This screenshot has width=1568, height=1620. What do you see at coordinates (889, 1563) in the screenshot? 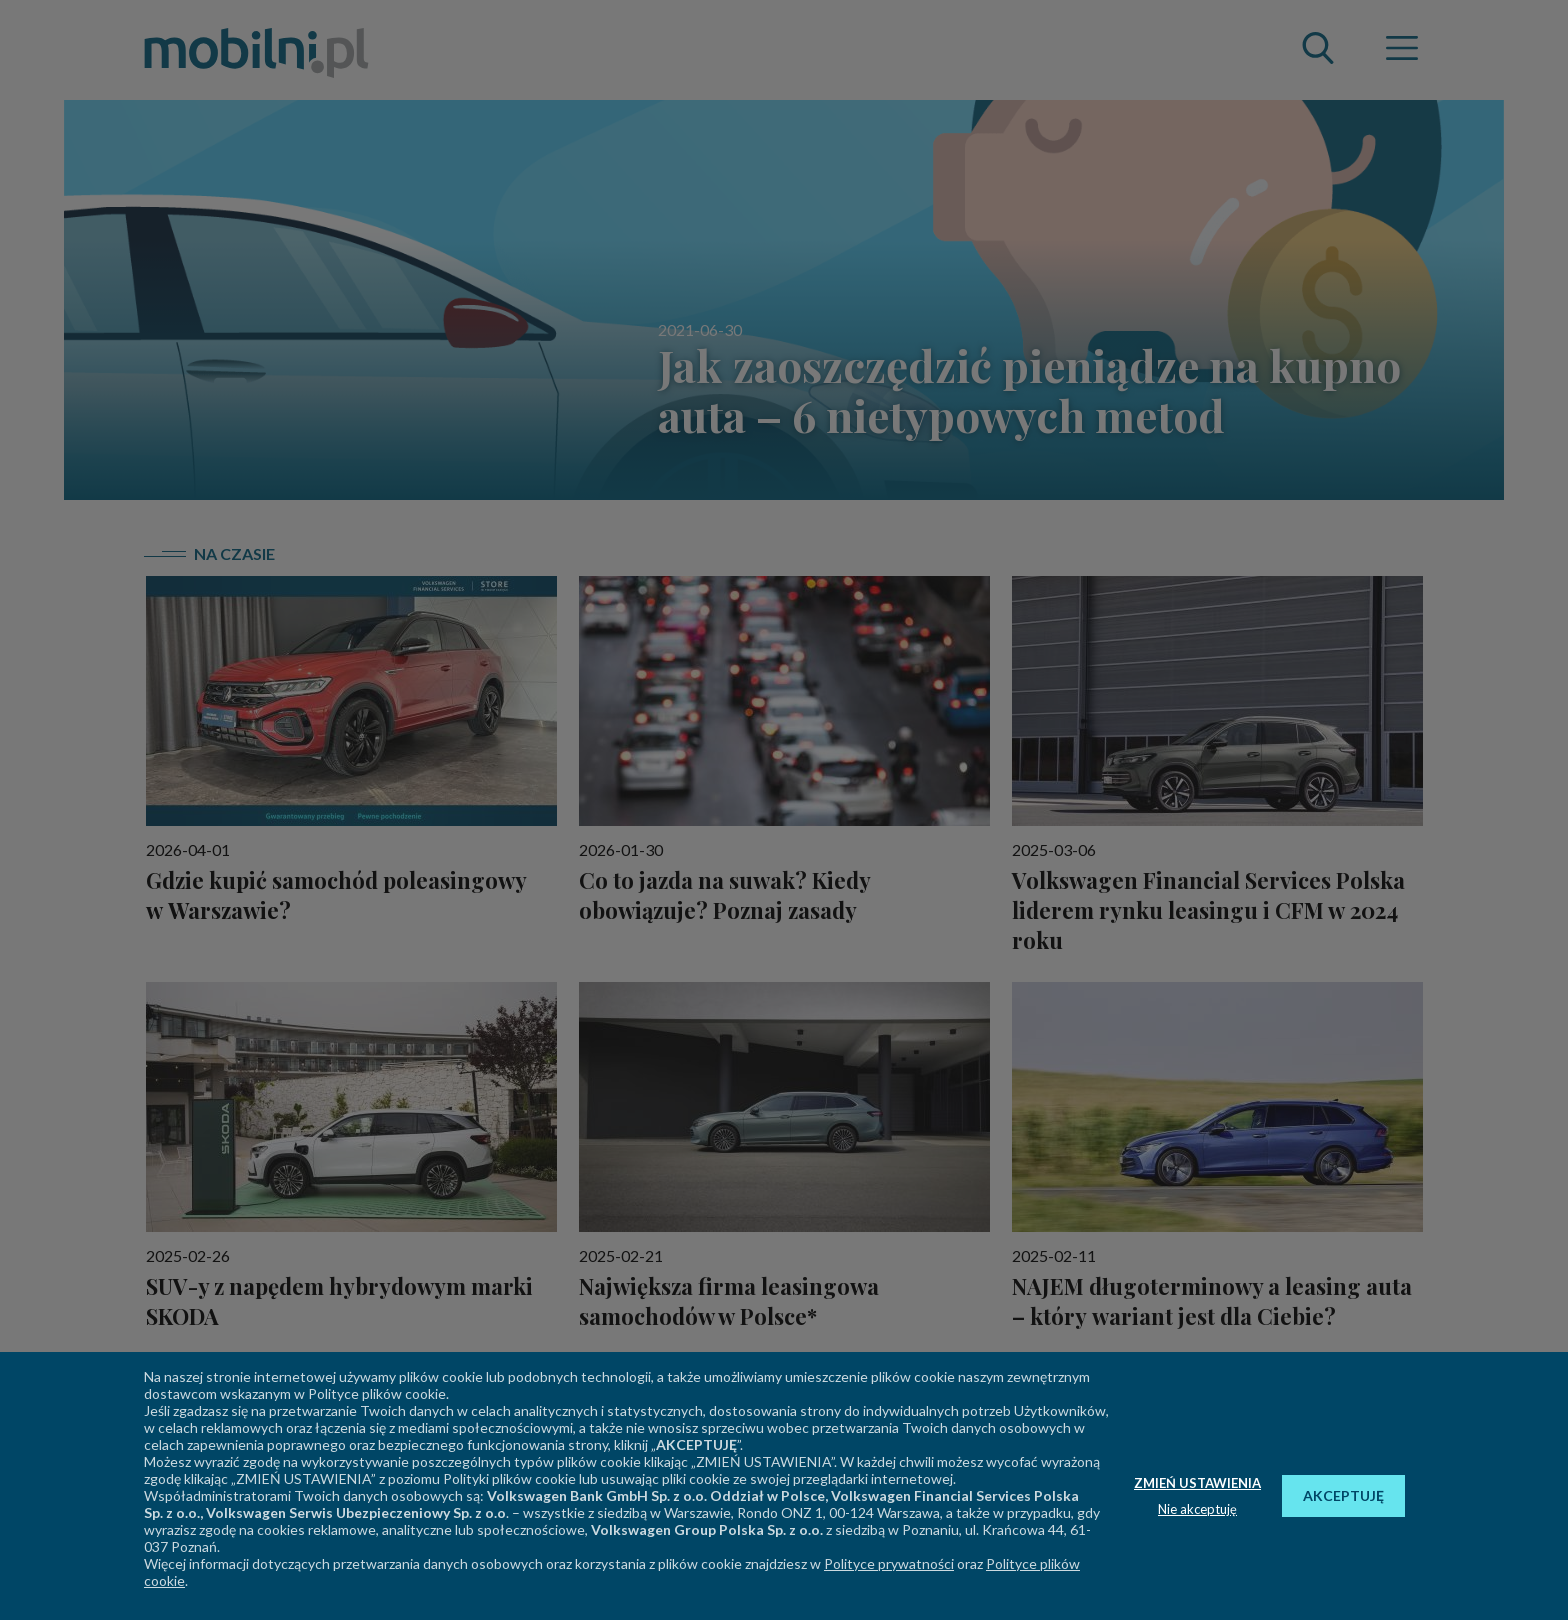
I see `Polityce prywatności` at bounding box center [889, 1563].